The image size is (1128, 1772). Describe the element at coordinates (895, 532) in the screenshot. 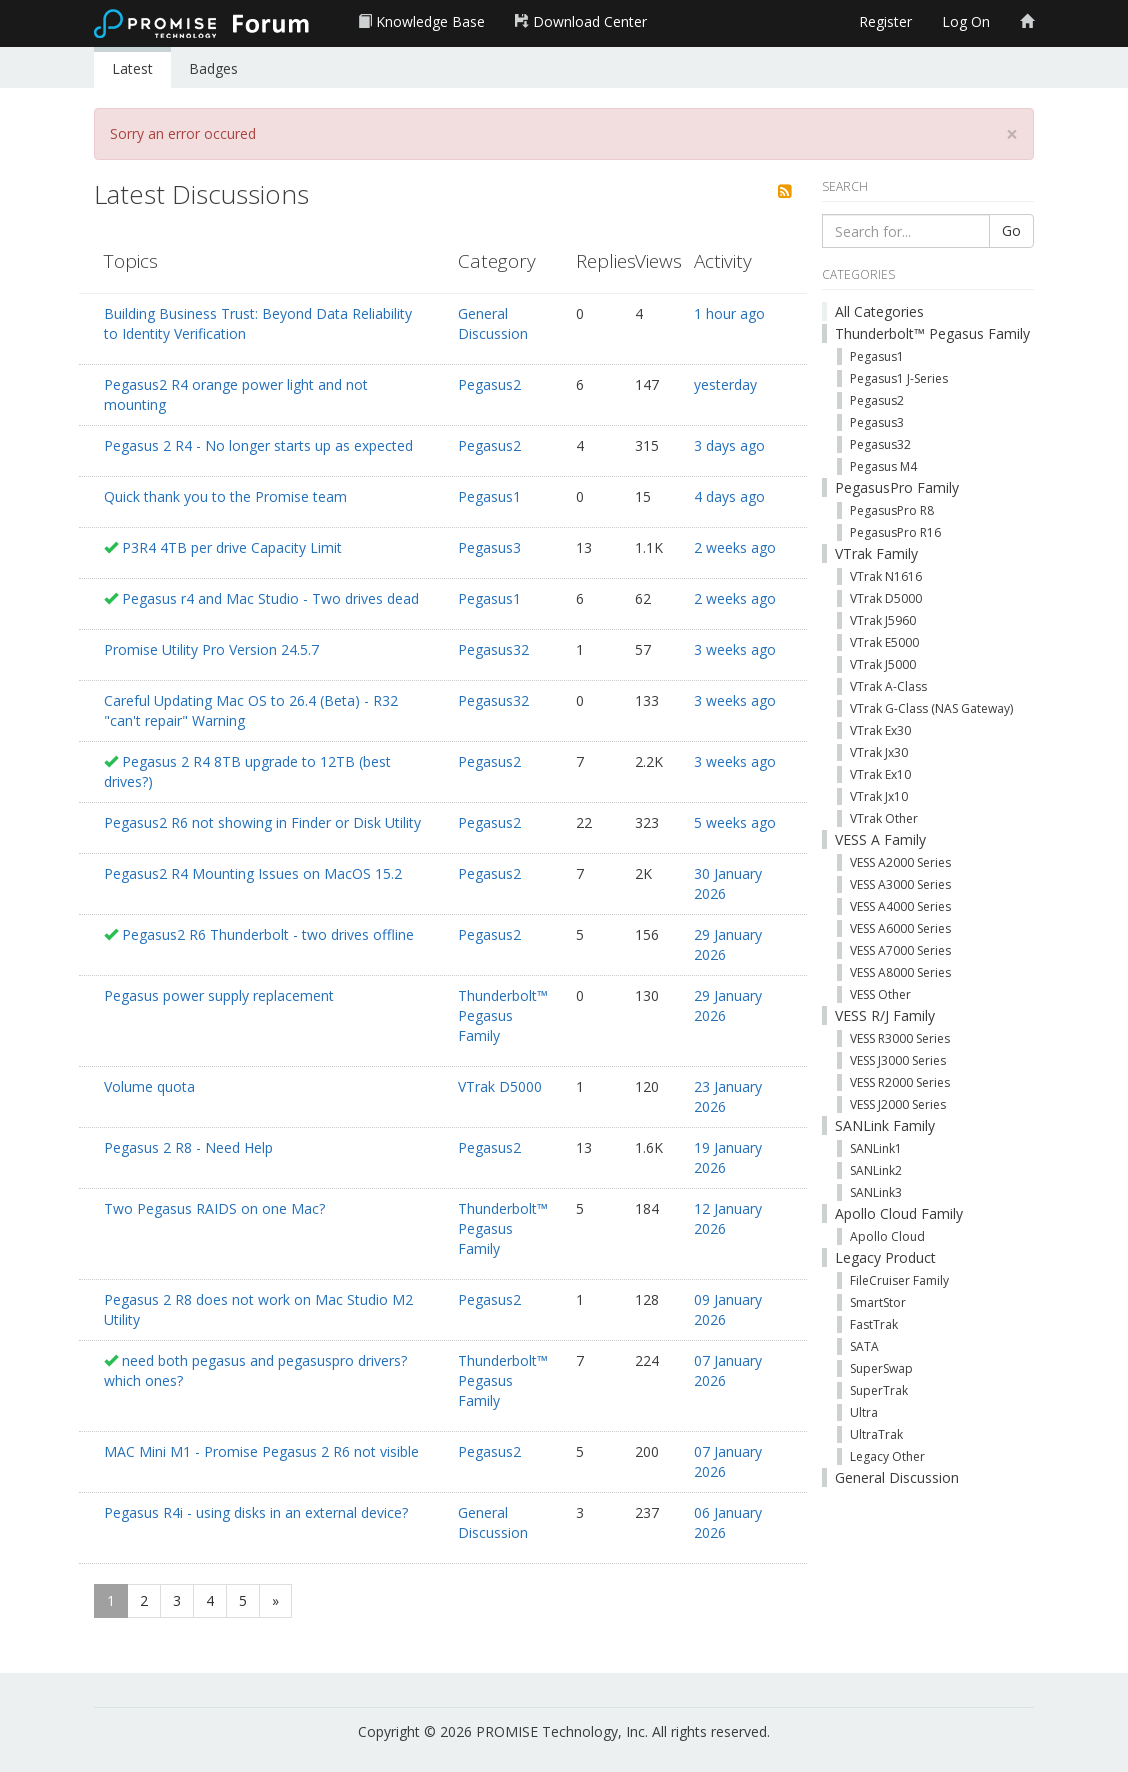

I see `PegasusPro R16` at that location.